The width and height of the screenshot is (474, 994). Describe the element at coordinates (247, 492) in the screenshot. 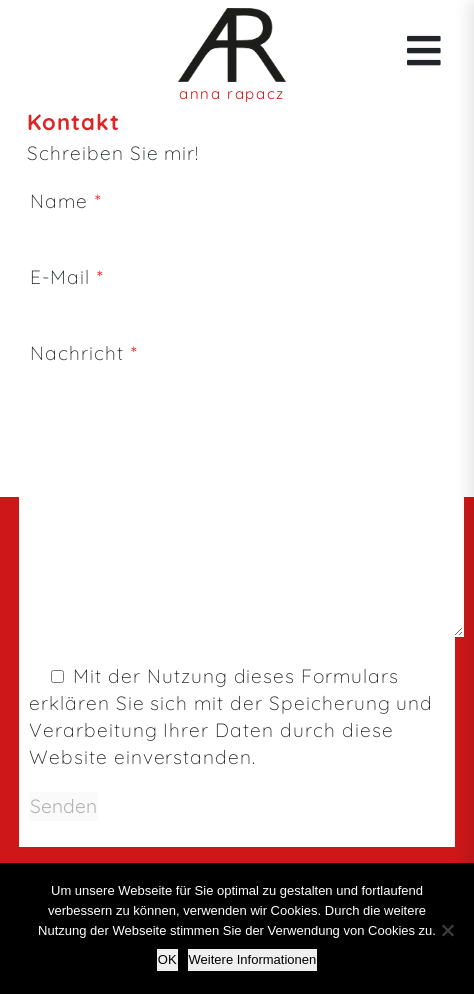

I see `Nachricht` at that location.